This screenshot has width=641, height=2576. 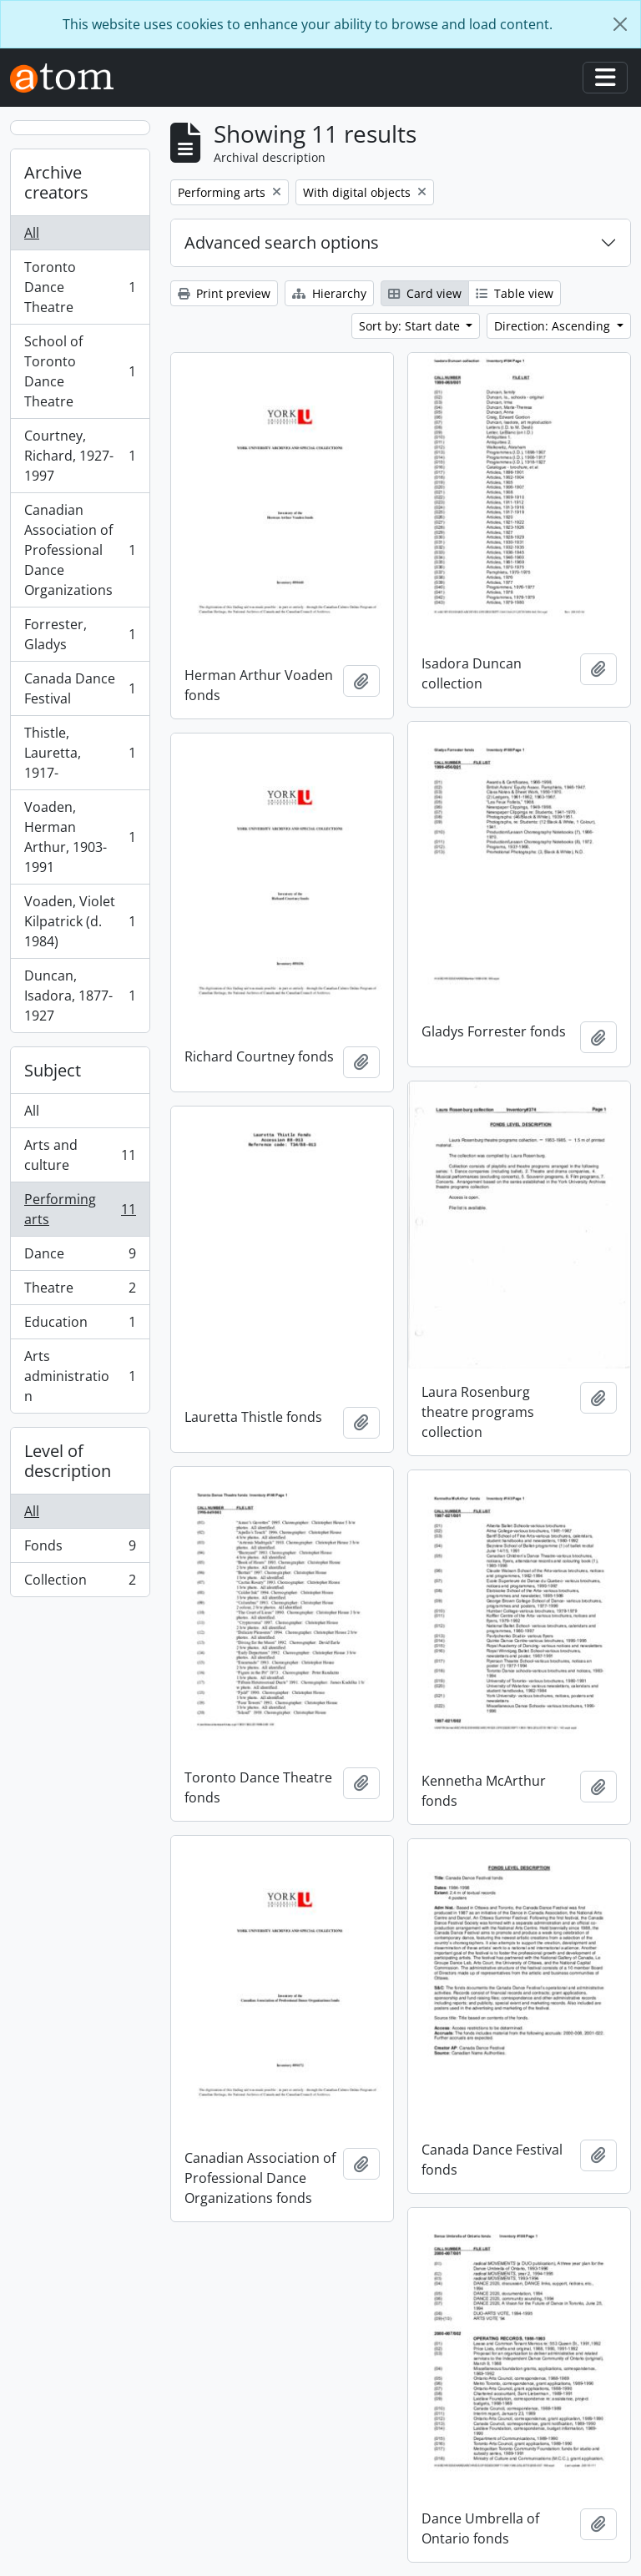 What do you see at coordinates (79, 1325) in the screenshot?
I see `Education` at bounding box center [79, 1325].